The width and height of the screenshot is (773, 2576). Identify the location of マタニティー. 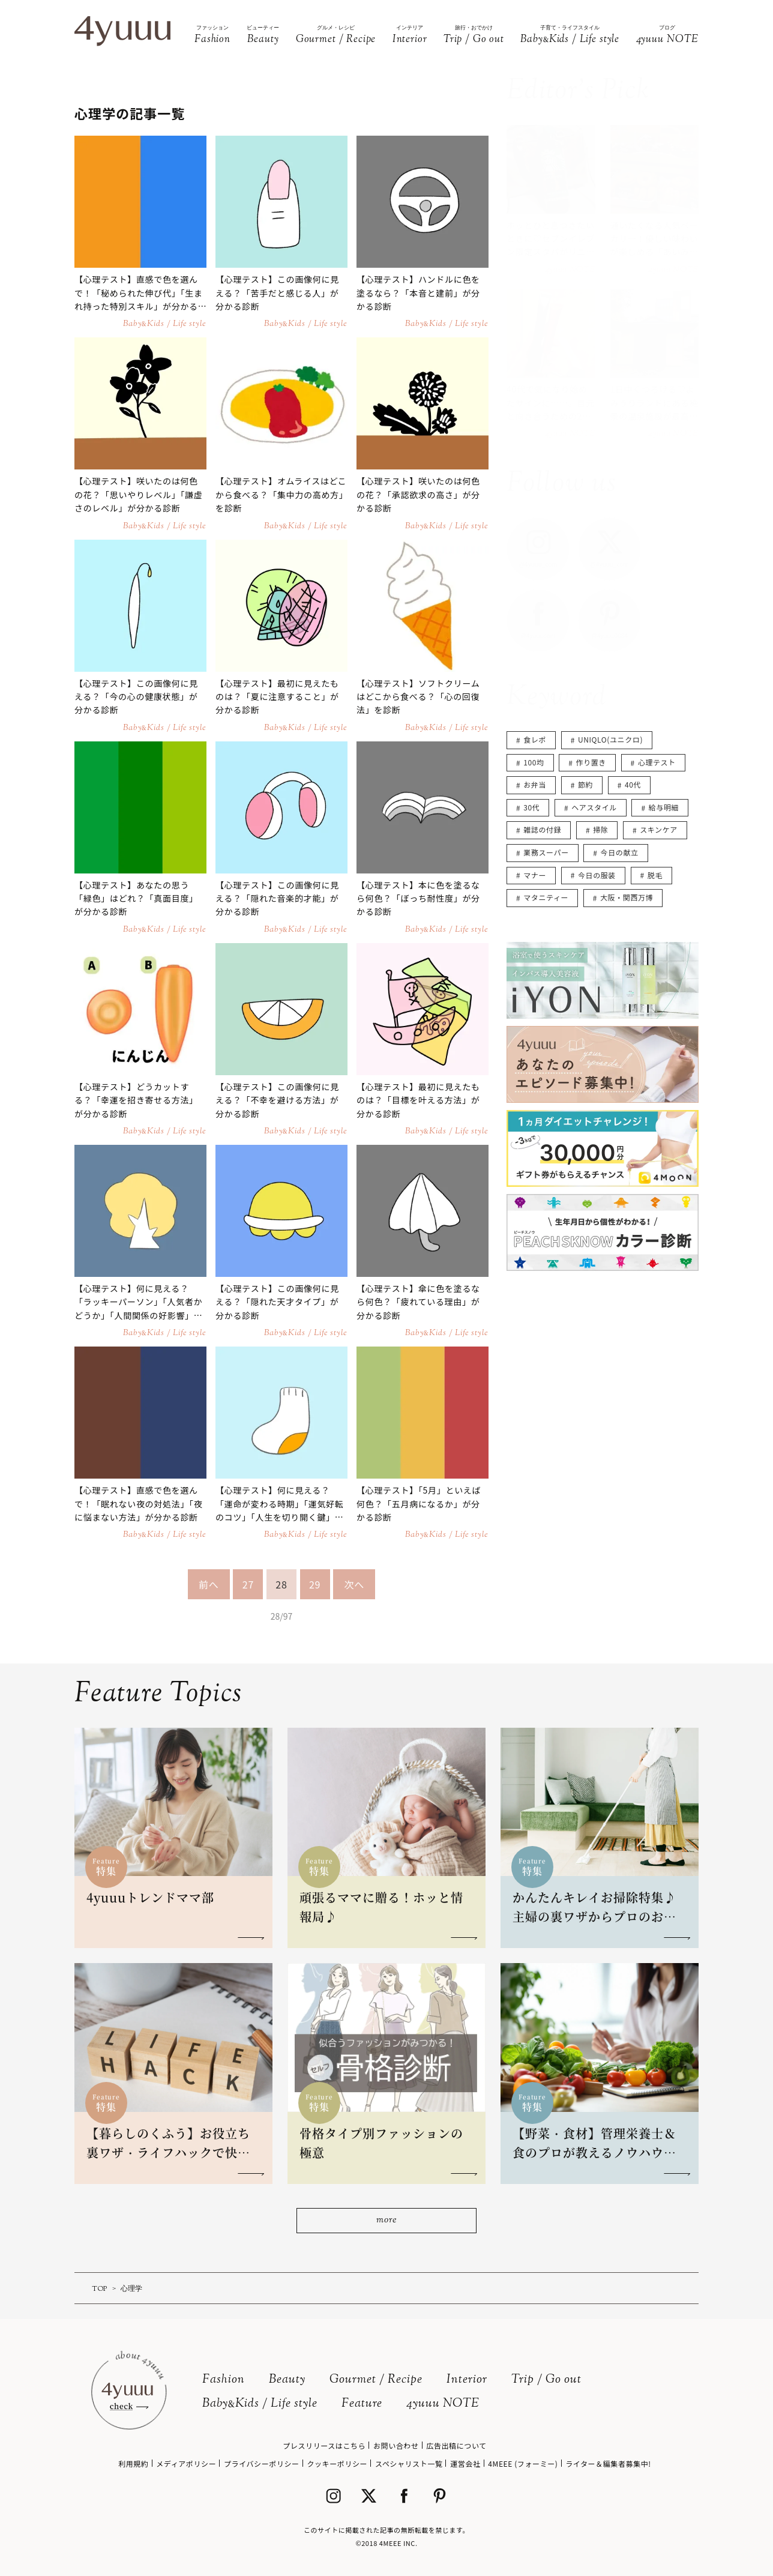
(545, 897).